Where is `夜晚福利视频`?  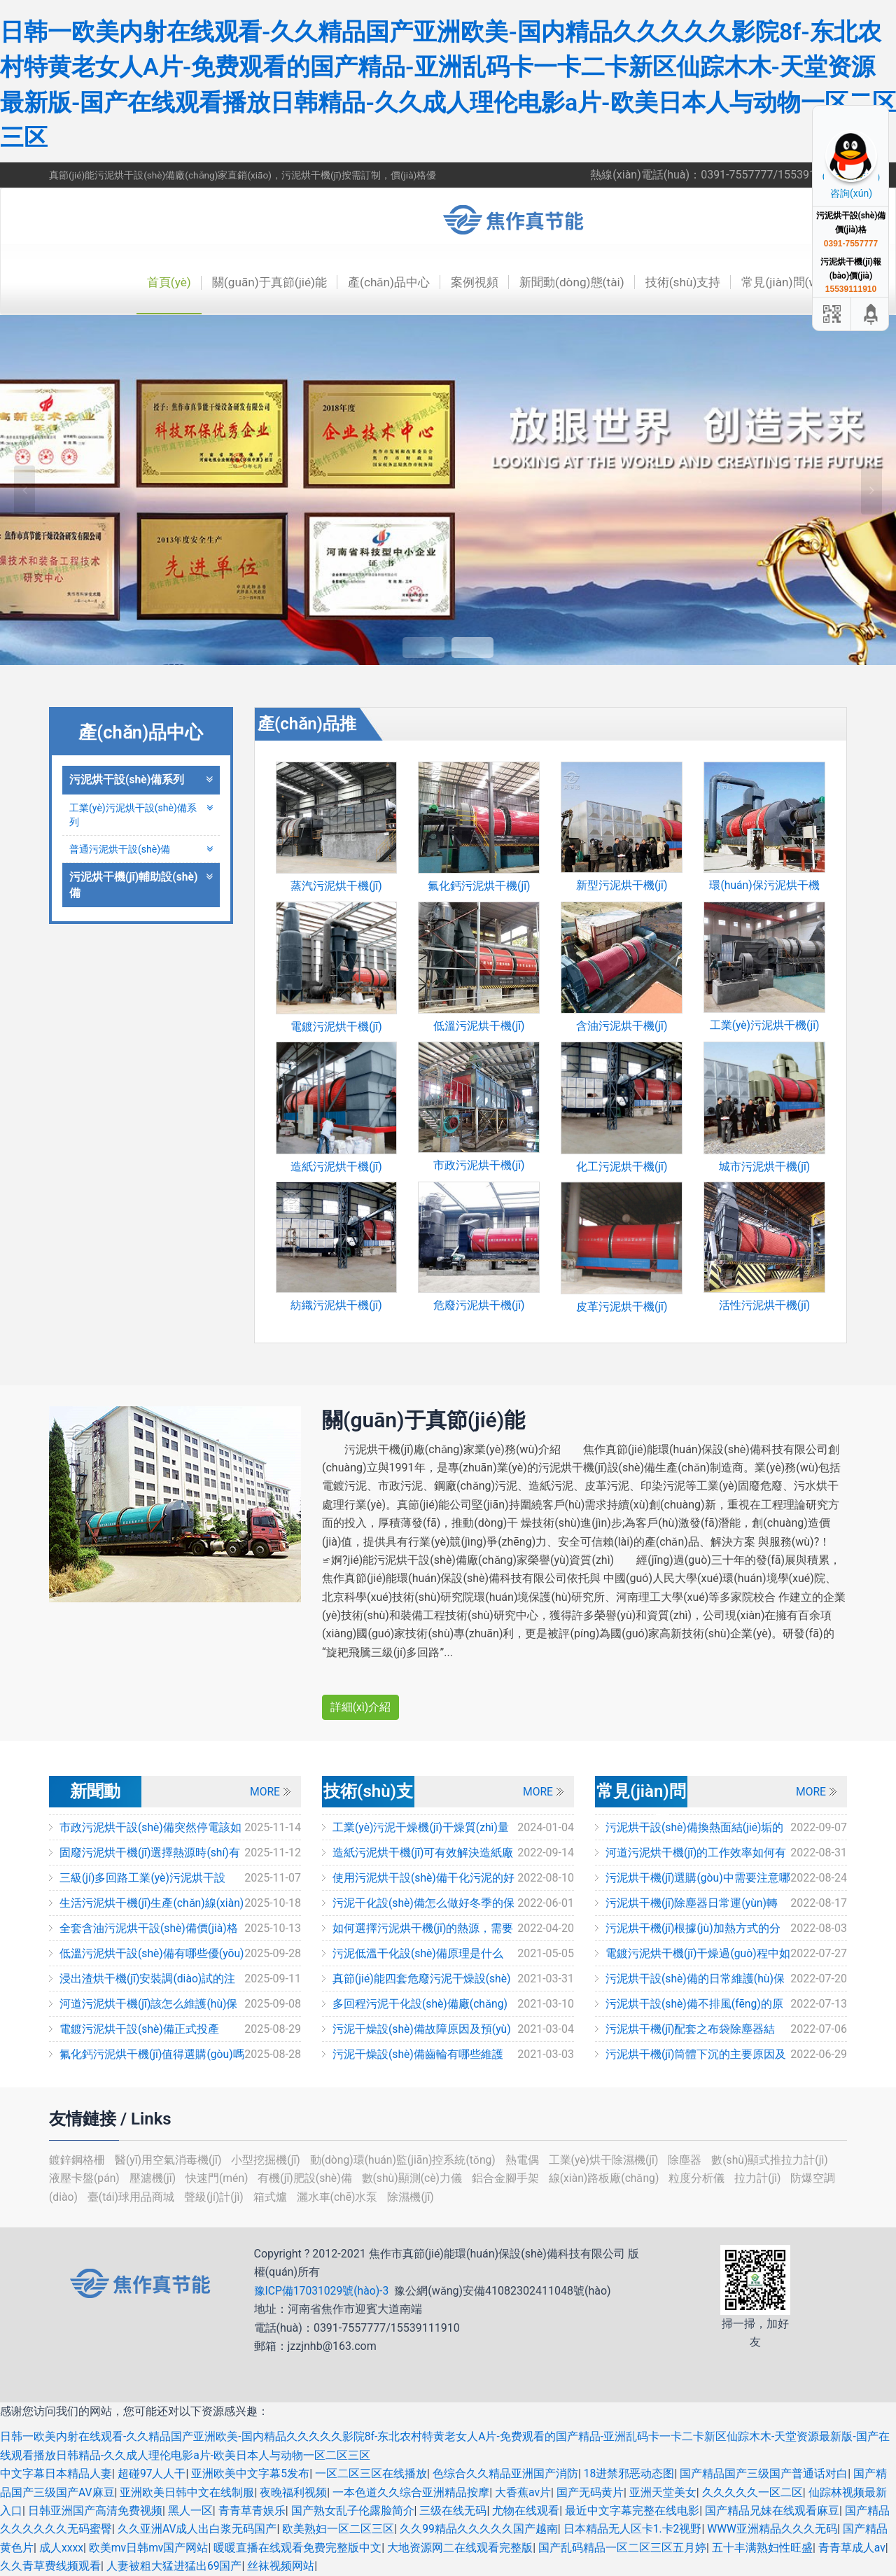
夜晚福利视频 is located at coordinates (294, 2492).